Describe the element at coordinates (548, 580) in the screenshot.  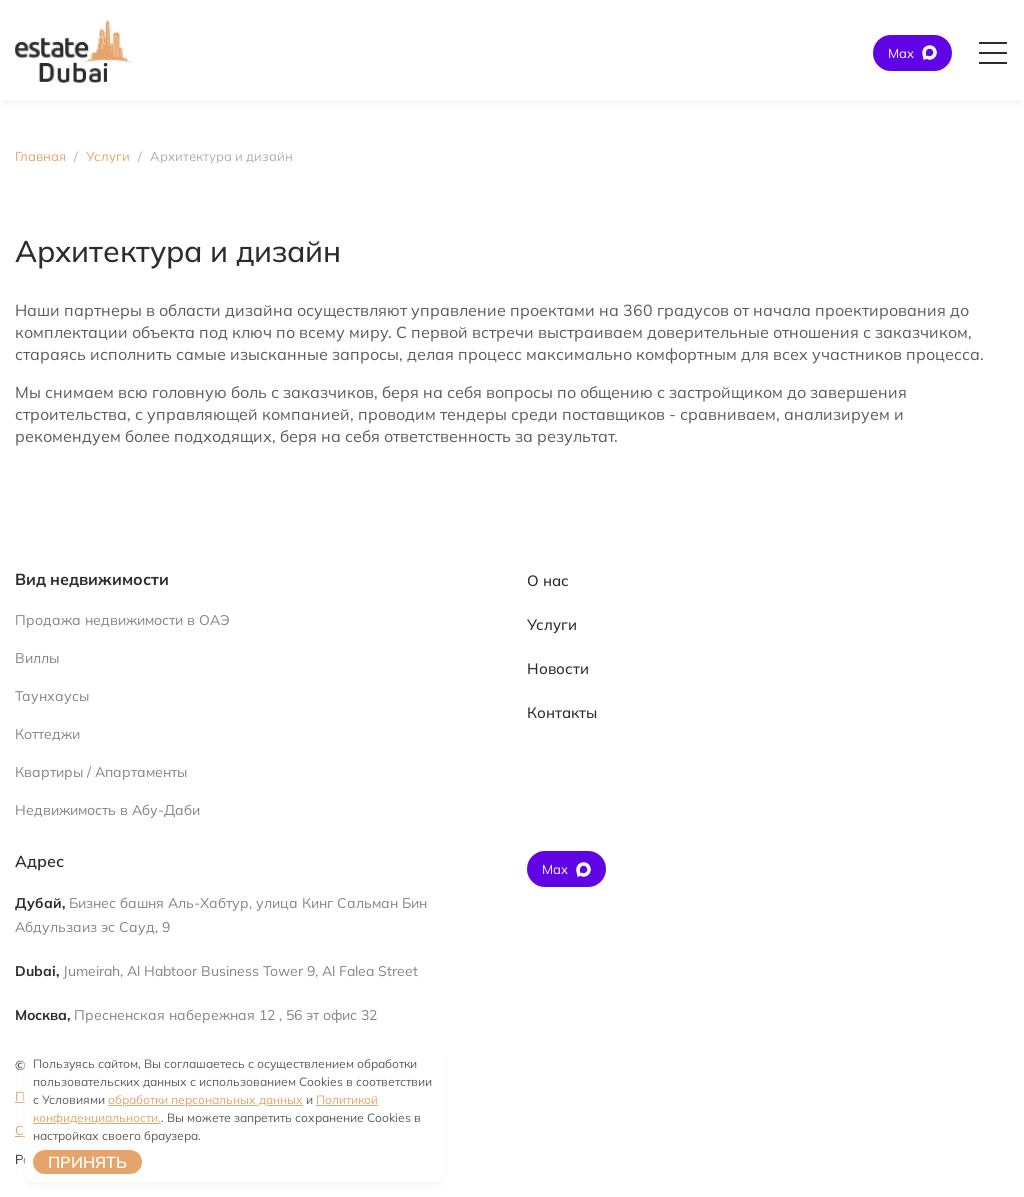
I see `О нас` at that location.